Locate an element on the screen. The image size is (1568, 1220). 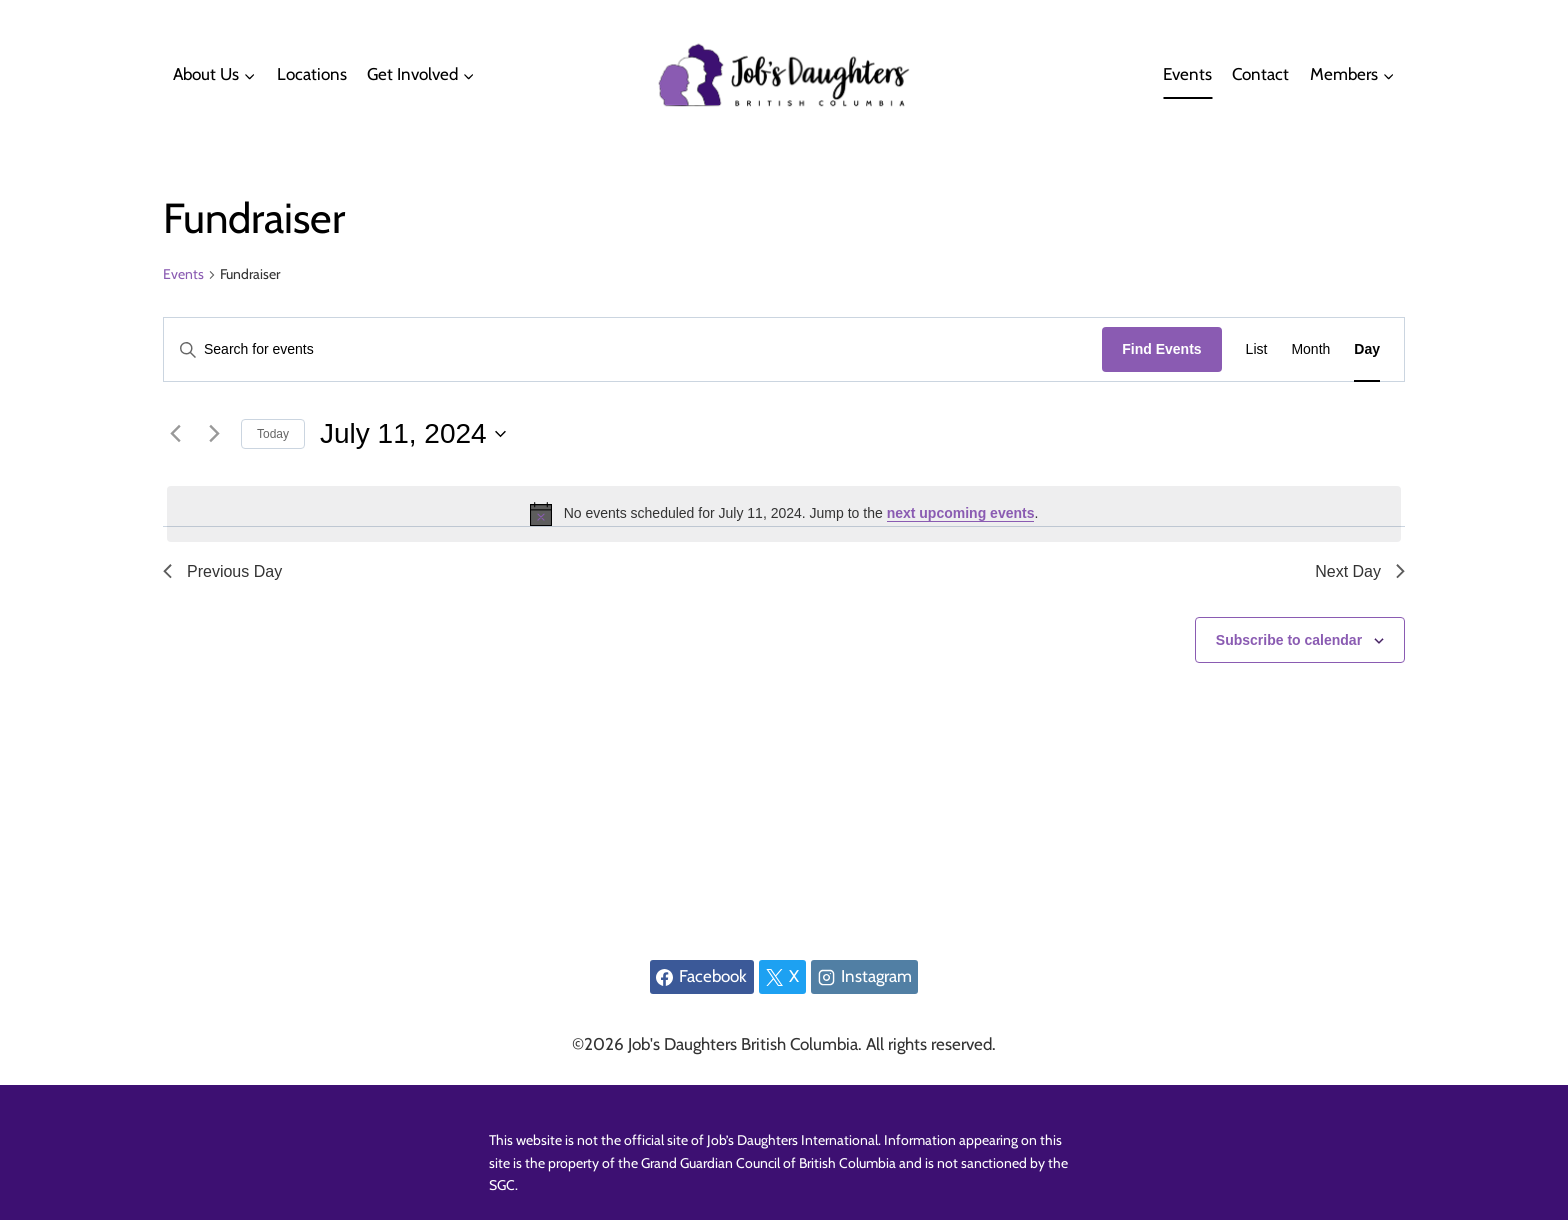
Previous Day is located at coordinates (222, 571).